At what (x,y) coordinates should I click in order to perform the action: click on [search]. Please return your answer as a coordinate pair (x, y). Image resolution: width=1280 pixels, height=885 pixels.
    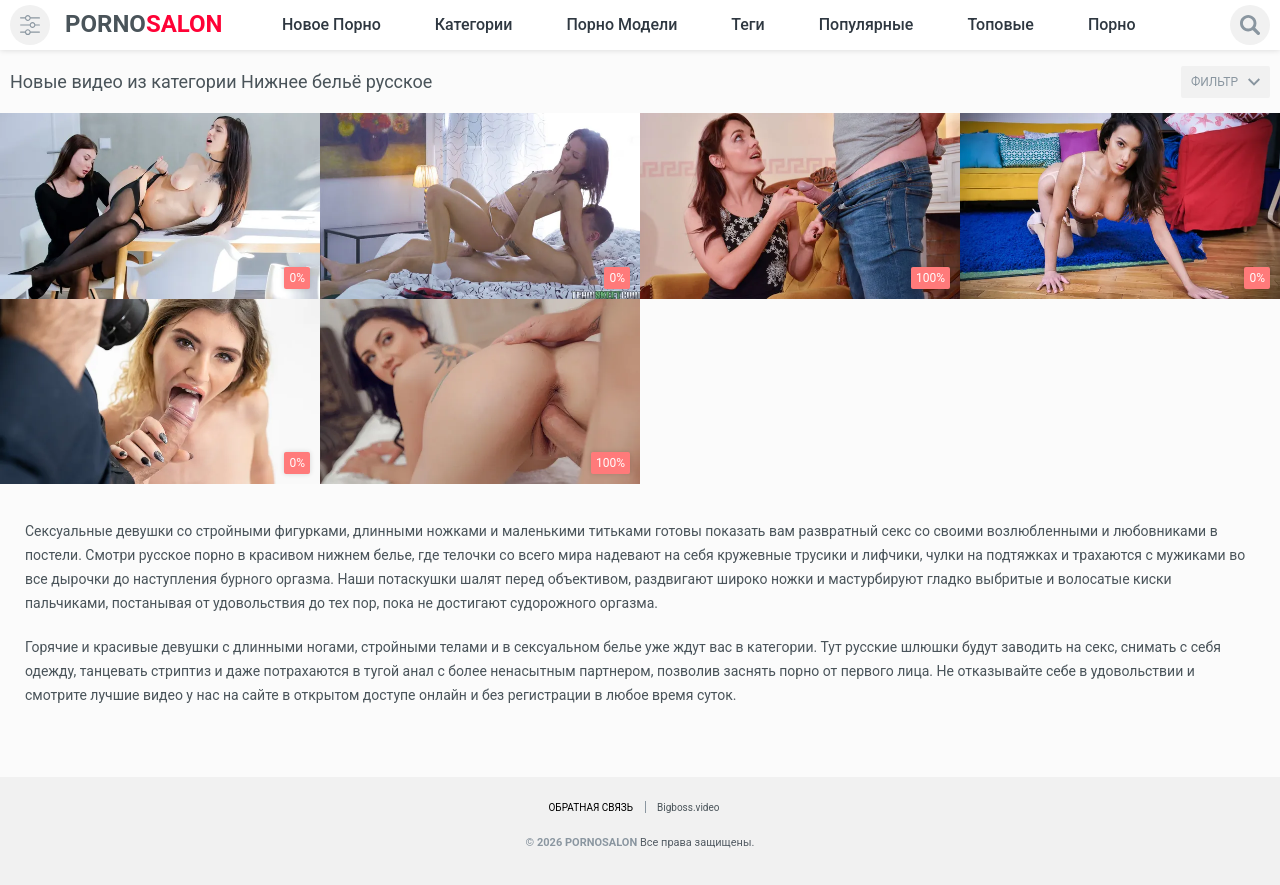
    Looking at the image, I should click on (1250, 25).